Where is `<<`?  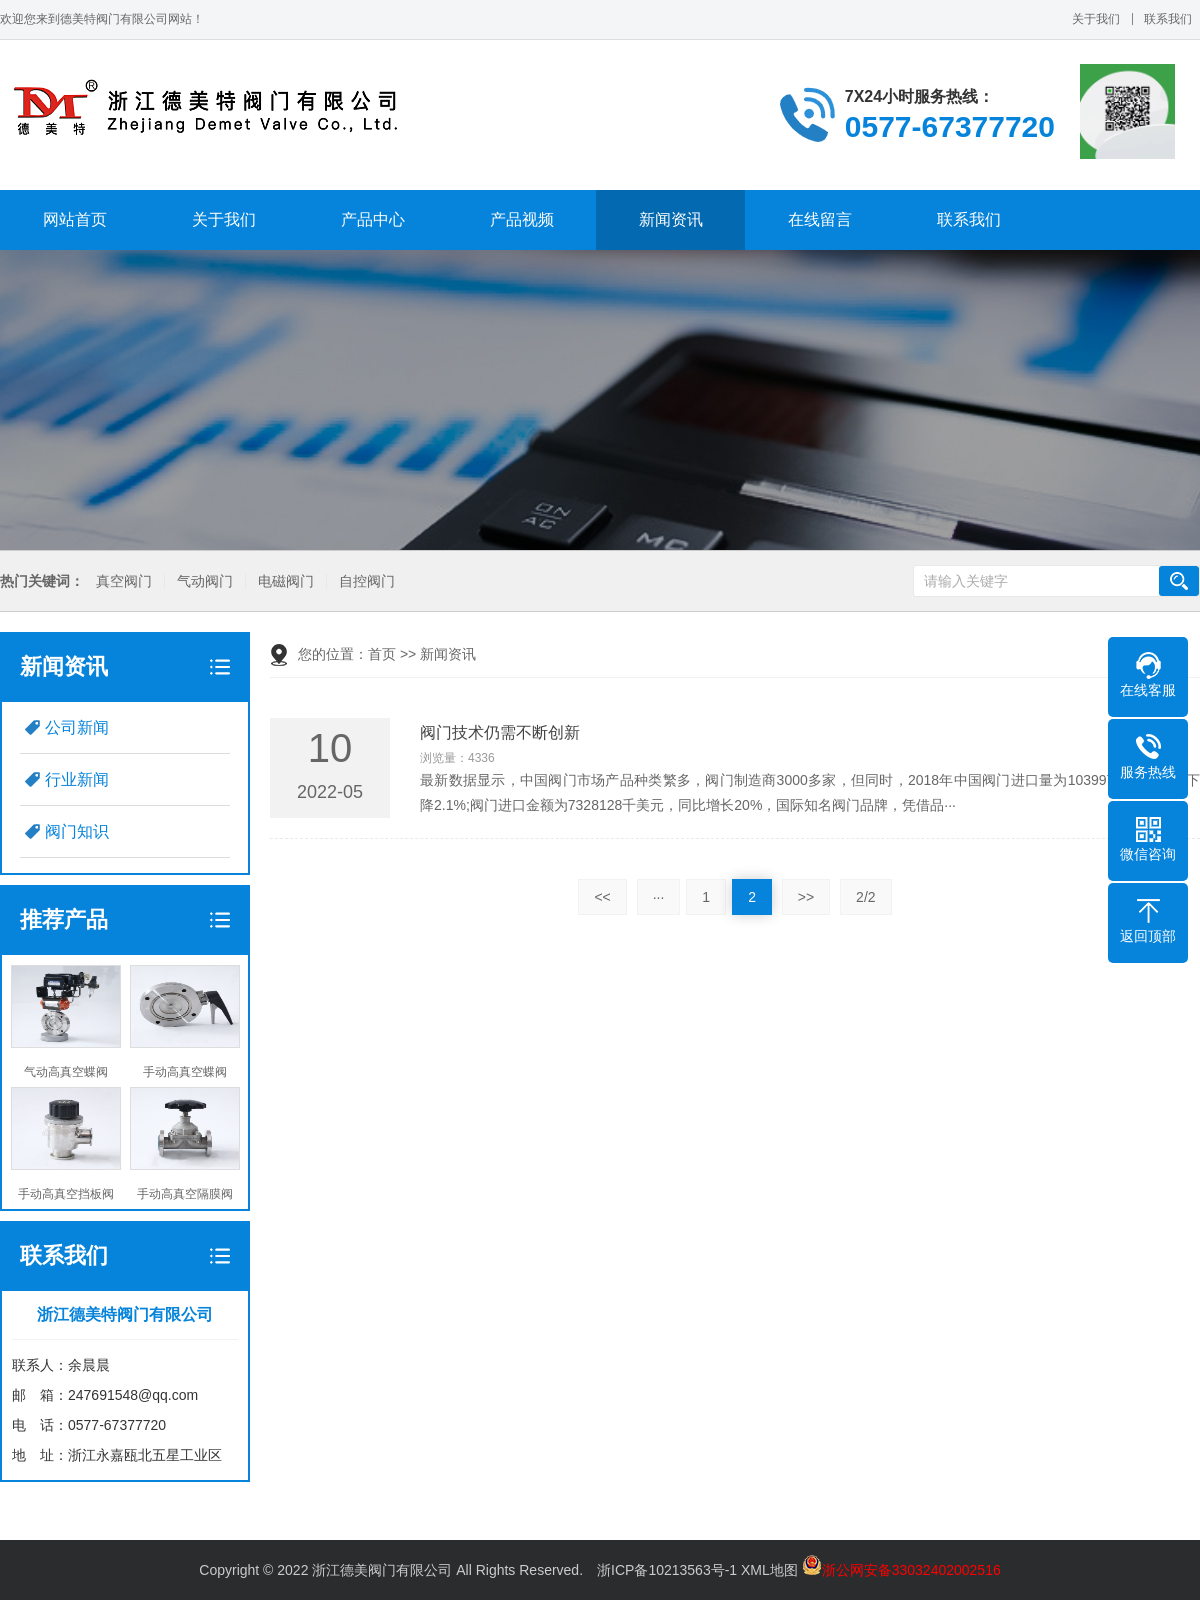 << is located at coordinates (602, 897).